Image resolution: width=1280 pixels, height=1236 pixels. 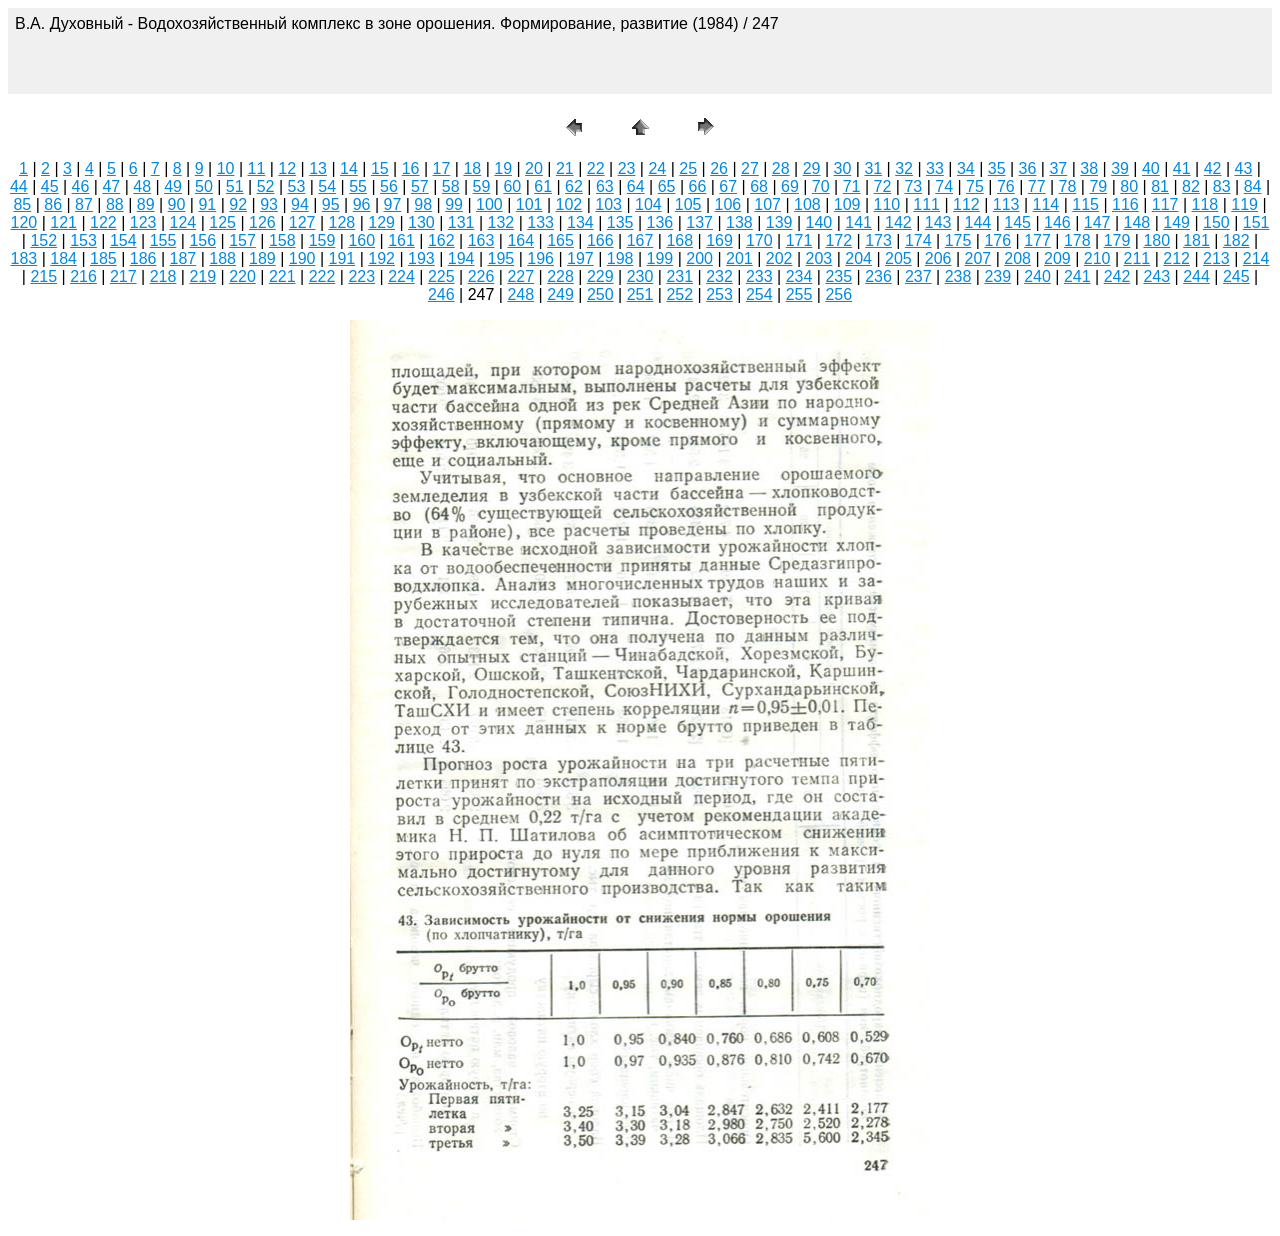 What do you see at coordinates (242, 240) in the screenshot?
I see `157` at bounding box center [242, 240].